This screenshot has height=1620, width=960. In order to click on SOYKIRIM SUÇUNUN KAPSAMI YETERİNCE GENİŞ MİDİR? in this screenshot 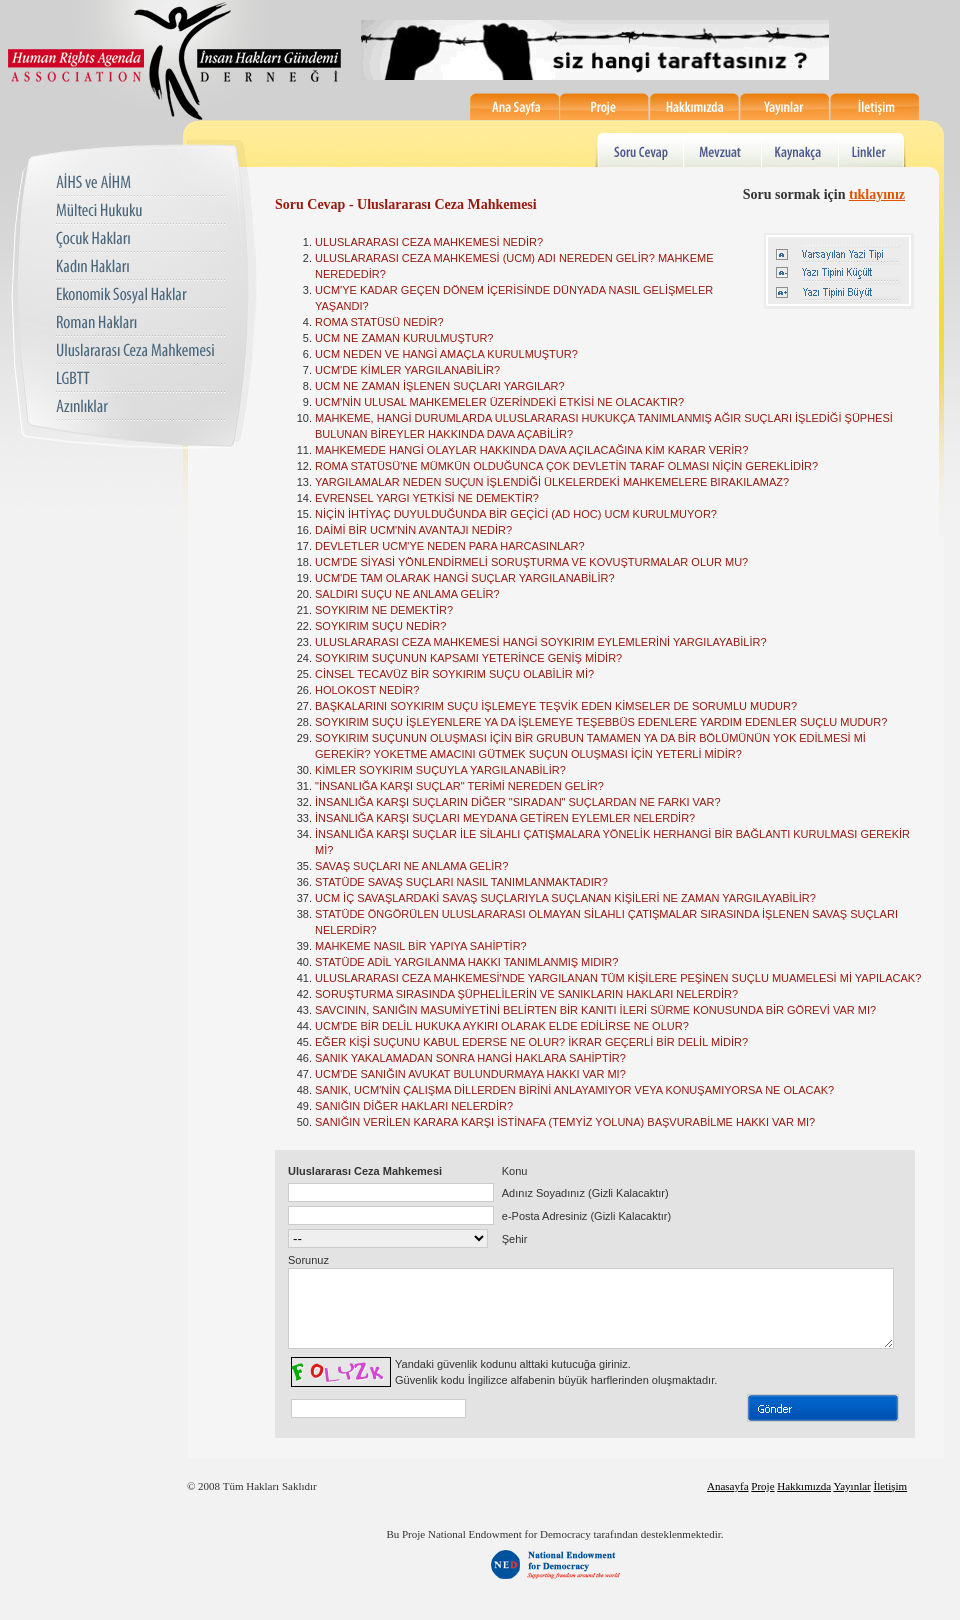, I will do `click(468, 658)`.